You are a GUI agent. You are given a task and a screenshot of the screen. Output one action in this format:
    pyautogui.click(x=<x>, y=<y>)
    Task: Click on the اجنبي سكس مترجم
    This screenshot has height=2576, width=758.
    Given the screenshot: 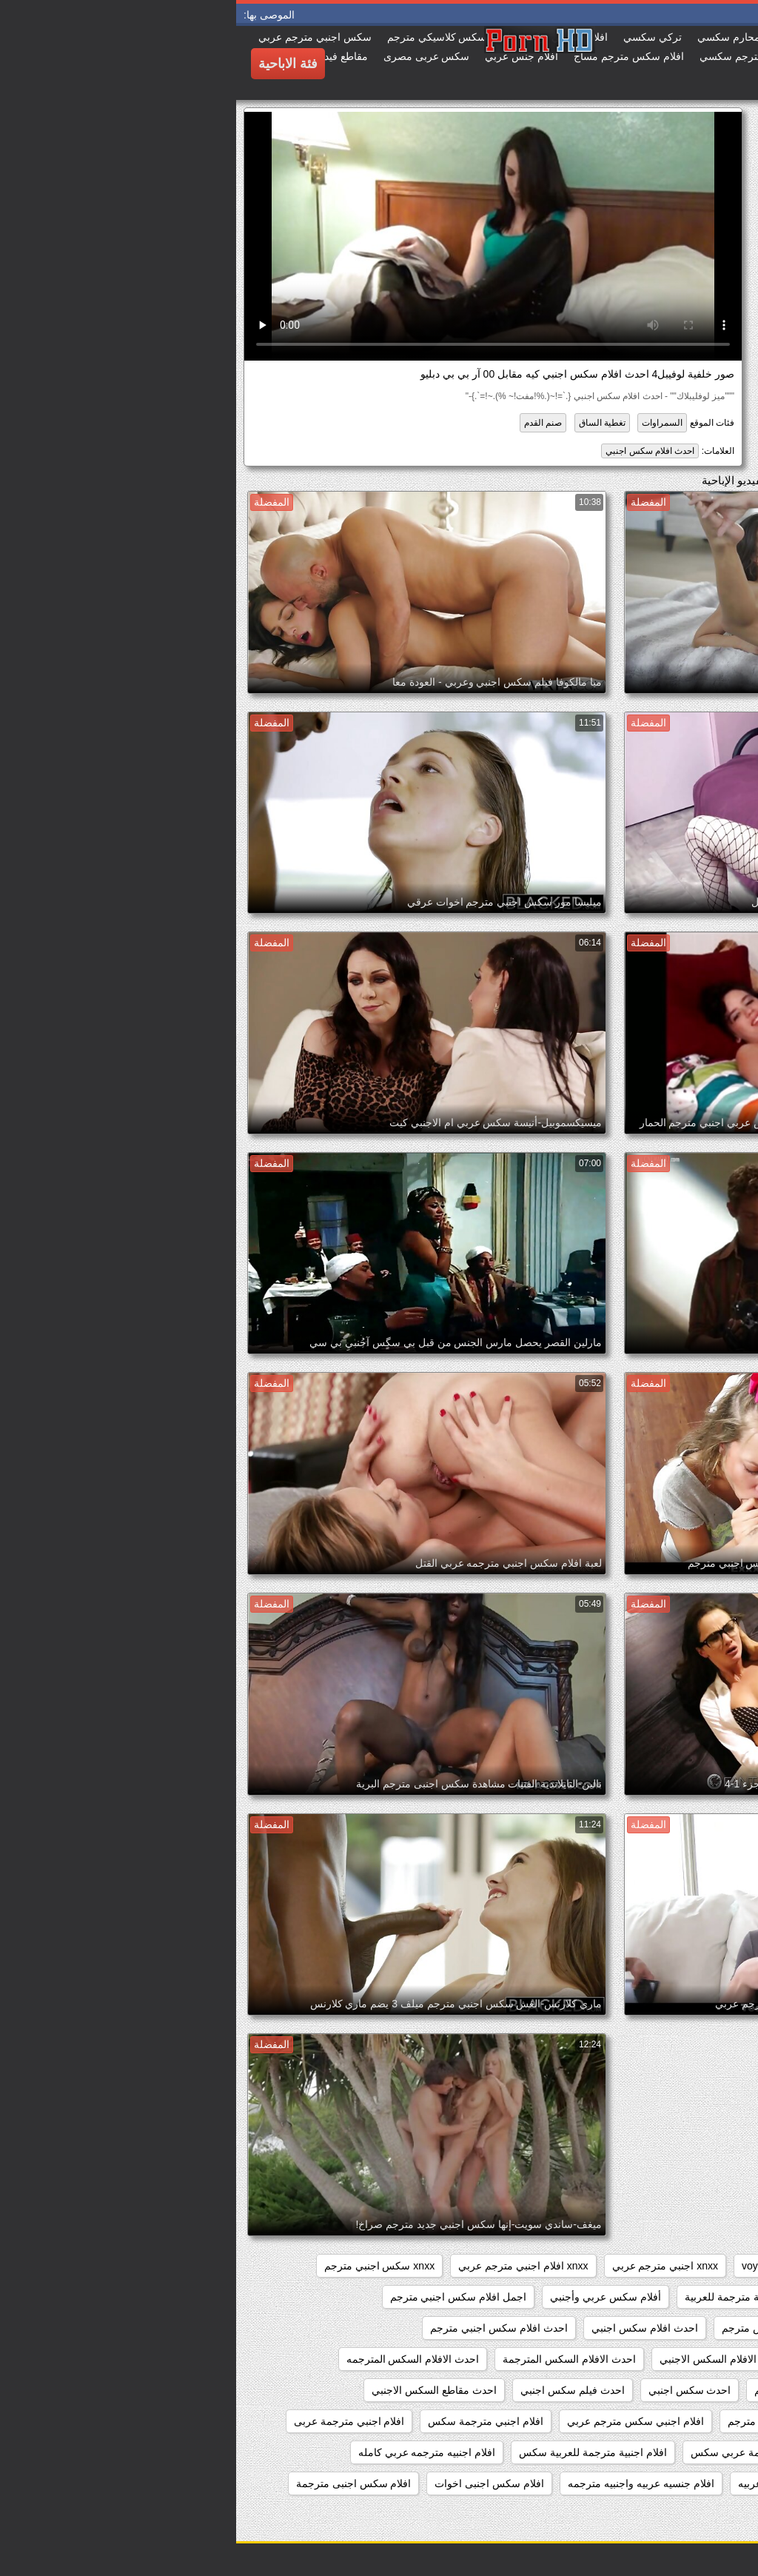 What is the action you would take?
    pyautogui.click(x=529, y=2328)
    